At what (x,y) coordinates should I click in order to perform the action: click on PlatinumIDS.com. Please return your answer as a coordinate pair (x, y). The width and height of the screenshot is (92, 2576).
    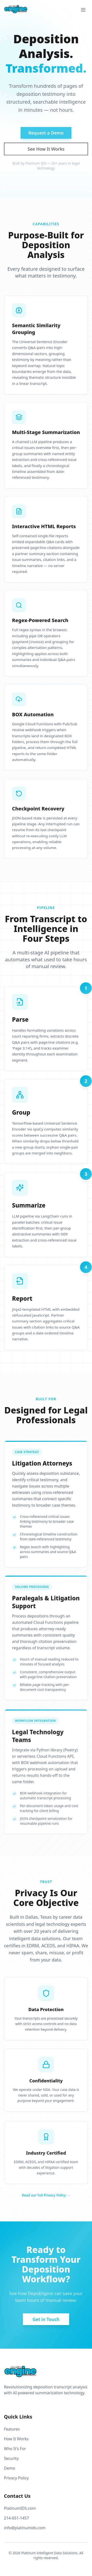
    Looking at the image, I should click on (20, 2508).